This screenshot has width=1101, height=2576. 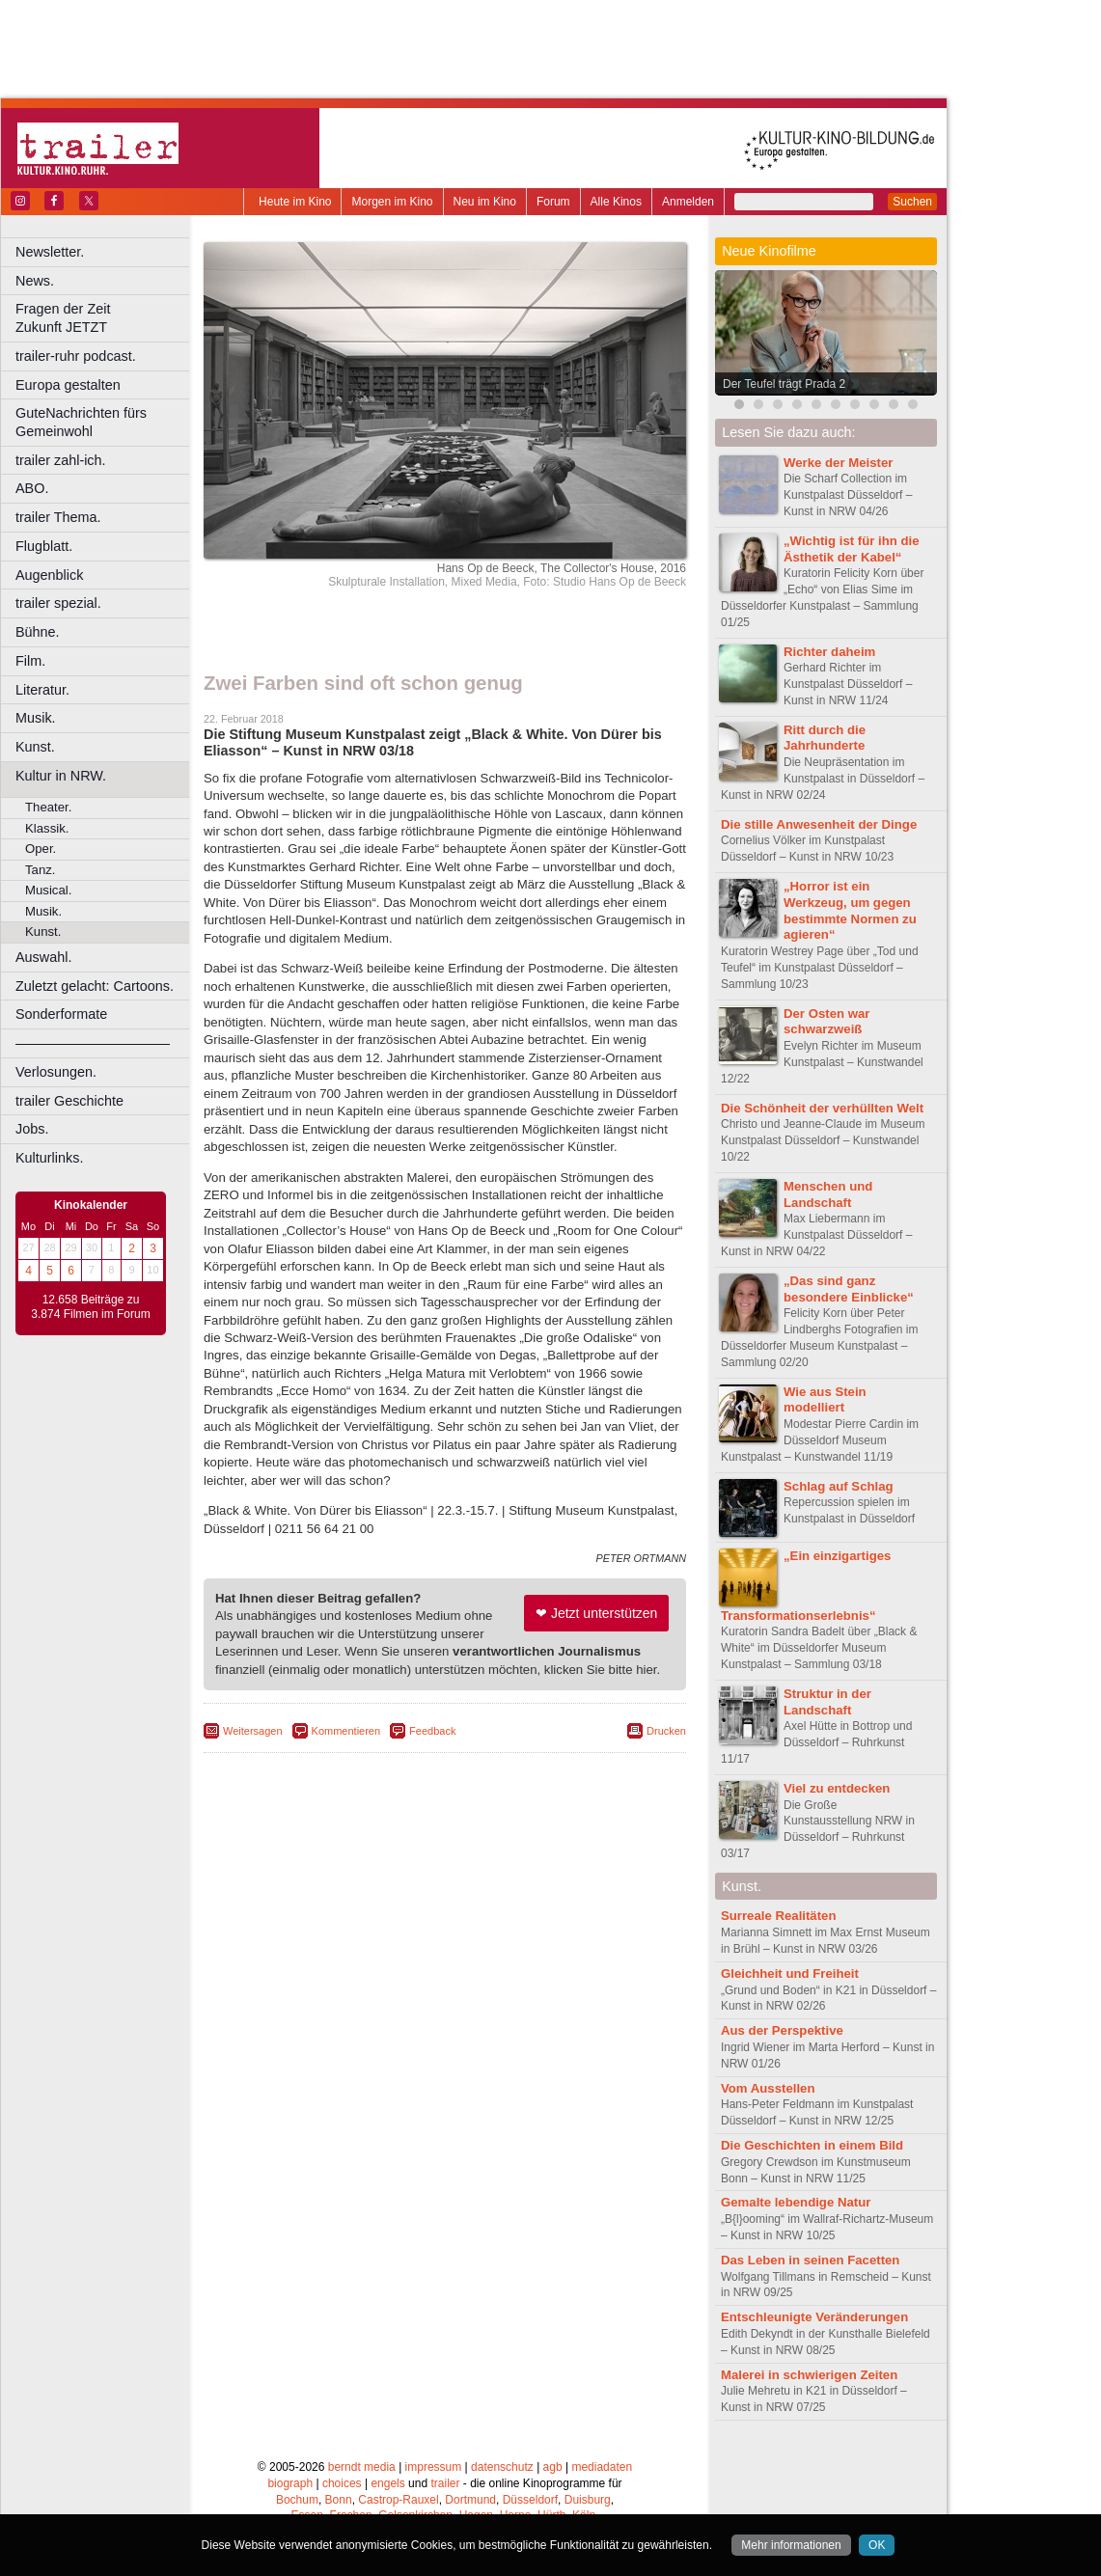 I want to click on Surreale Realitäten, so click(x=778, y=1915).